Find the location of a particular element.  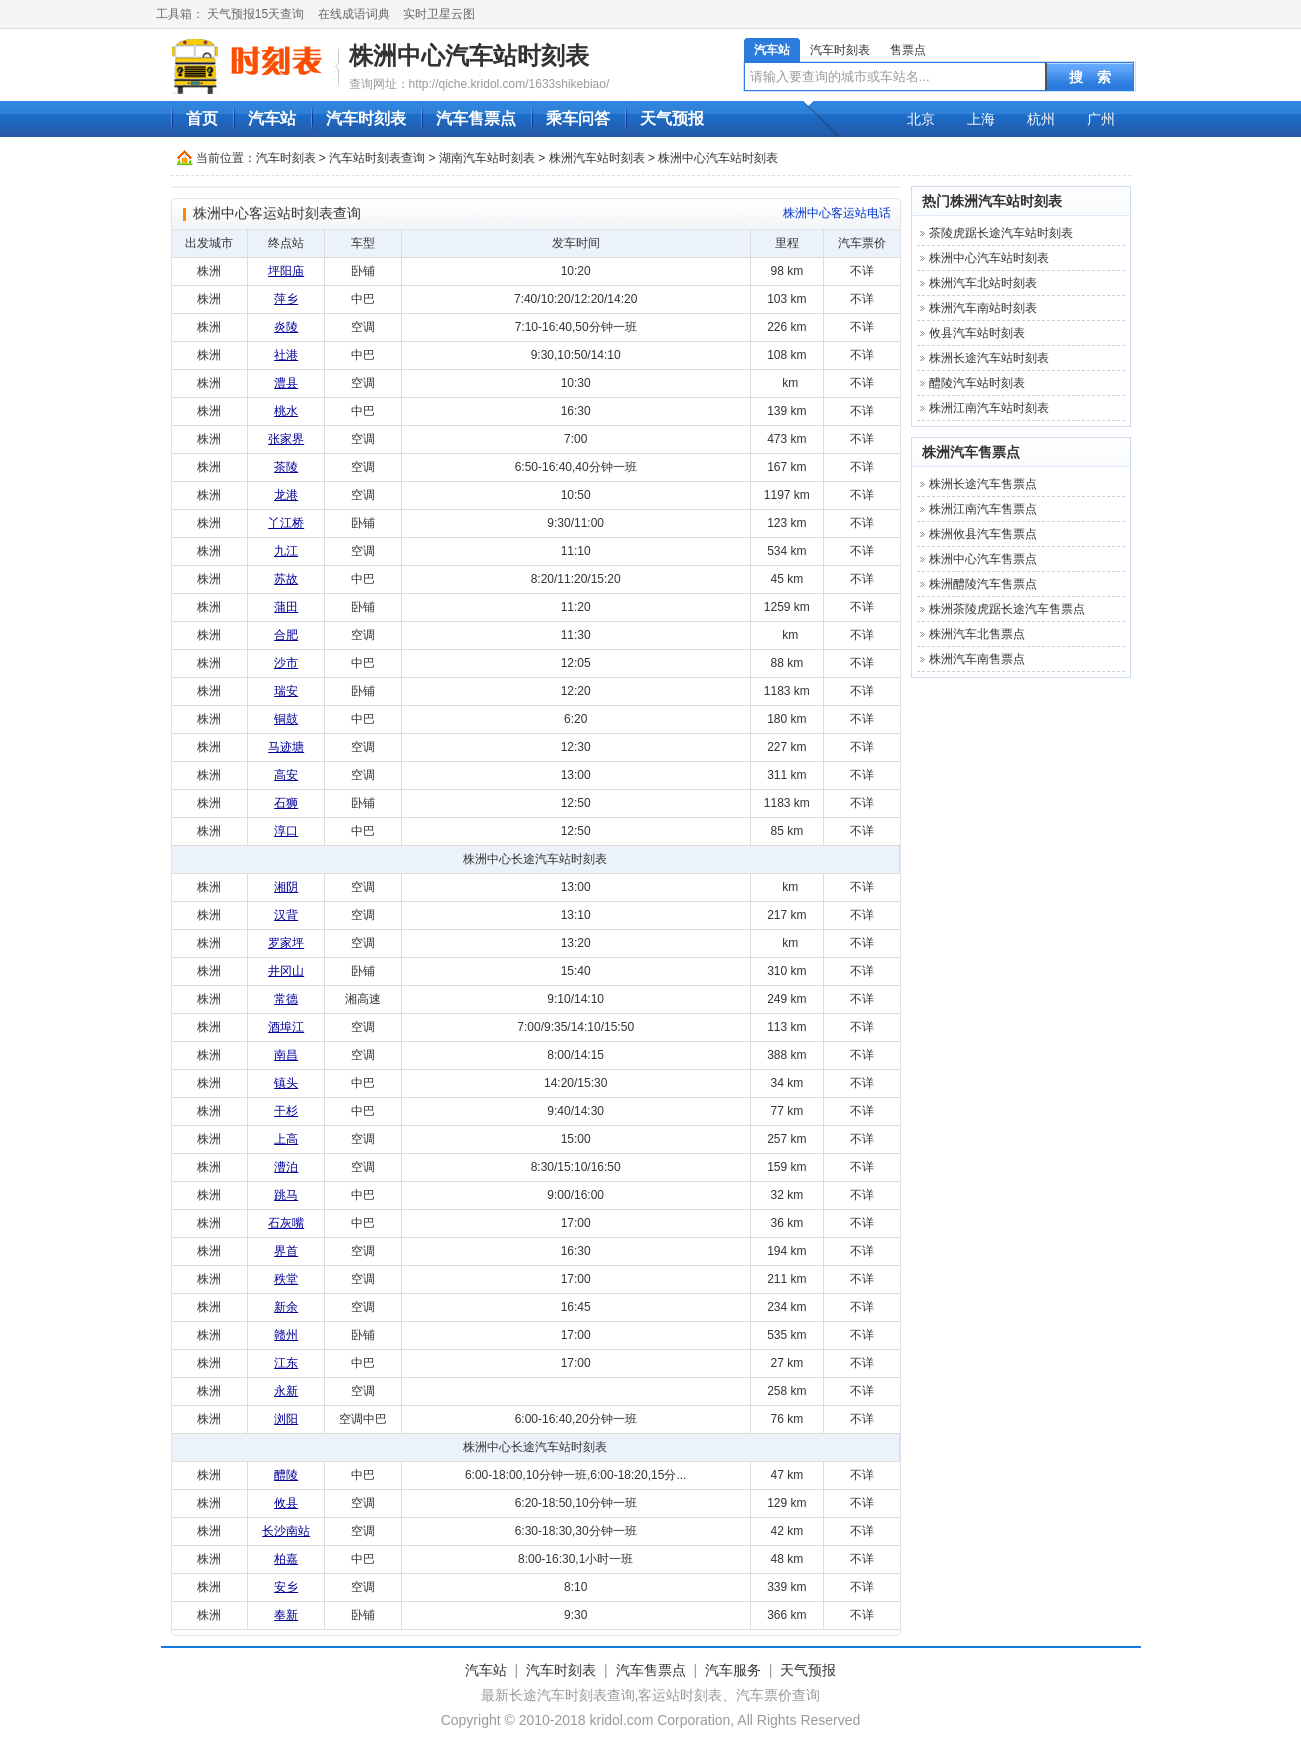

长沙南站 is located at coordinates (286, 1531).